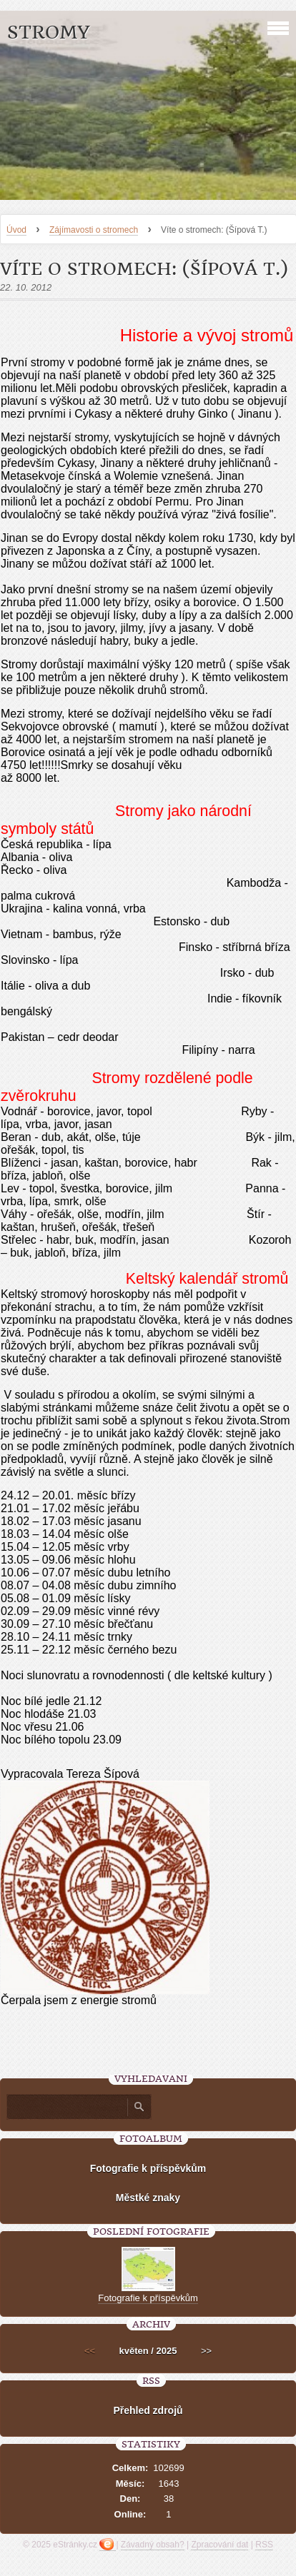 The image size is (296, 2576). What do you see at coordinates (264, 2545) in the screenshot?
I see `RSS` at bounding box center [264, 2545].